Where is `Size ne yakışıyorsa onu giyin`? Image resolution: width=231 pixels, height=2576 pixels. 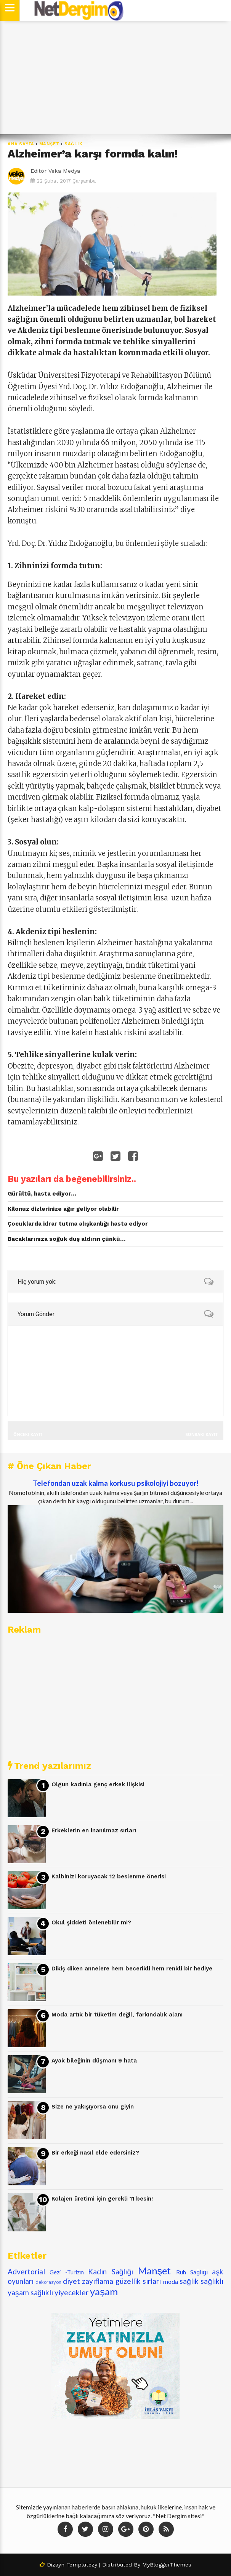 Size ne yakışıyorsa onu giyin is located at coordinates (92, 2106).